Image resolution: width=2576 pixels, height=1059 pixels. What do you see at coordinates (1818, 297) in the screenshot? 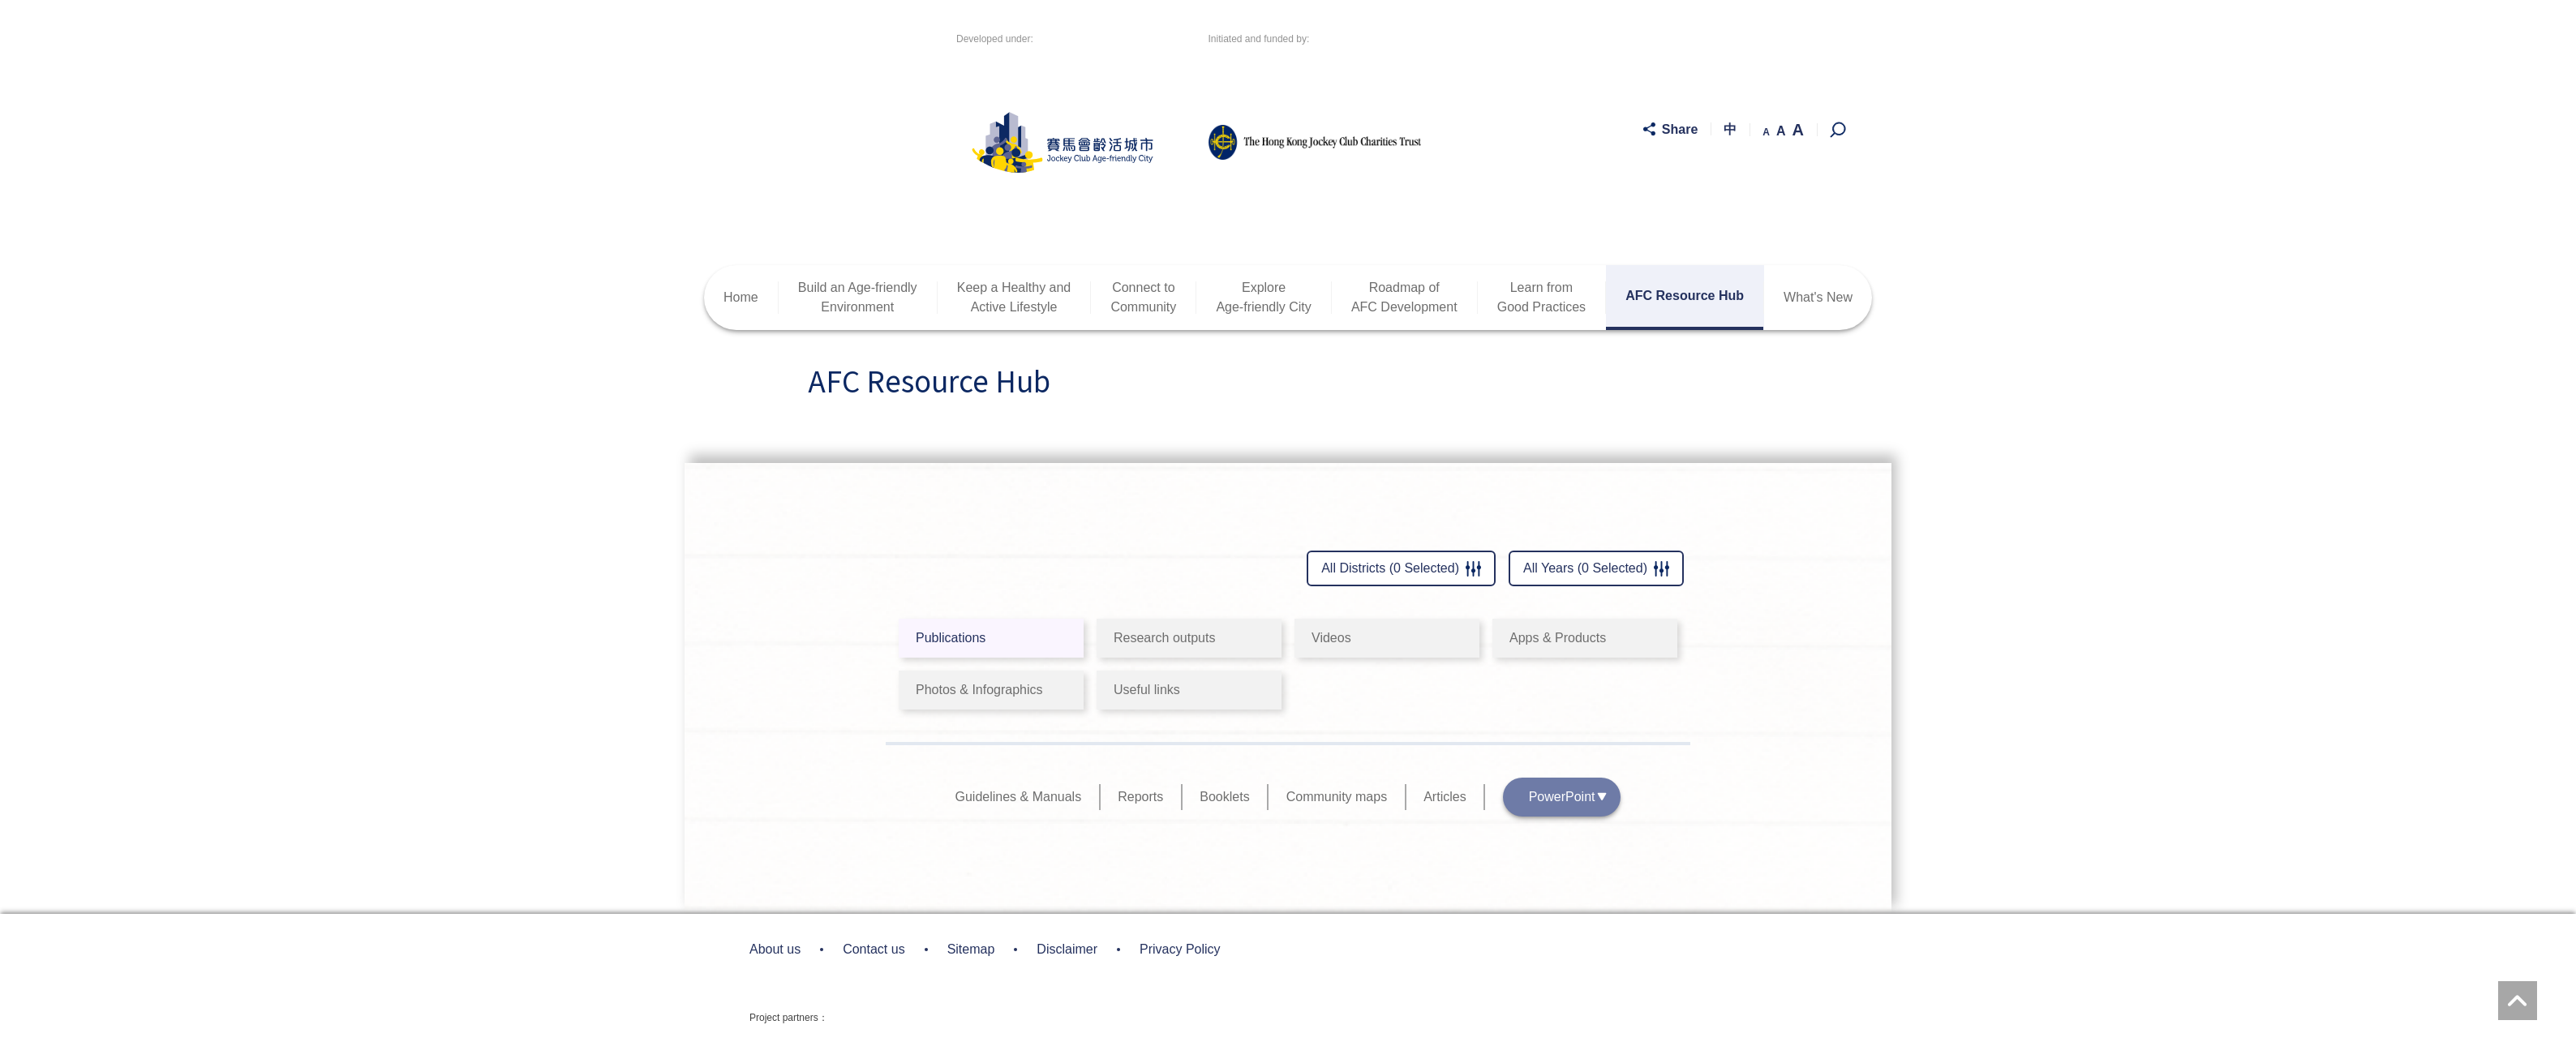
I see `What's New` at bounding box center [1818, 297].